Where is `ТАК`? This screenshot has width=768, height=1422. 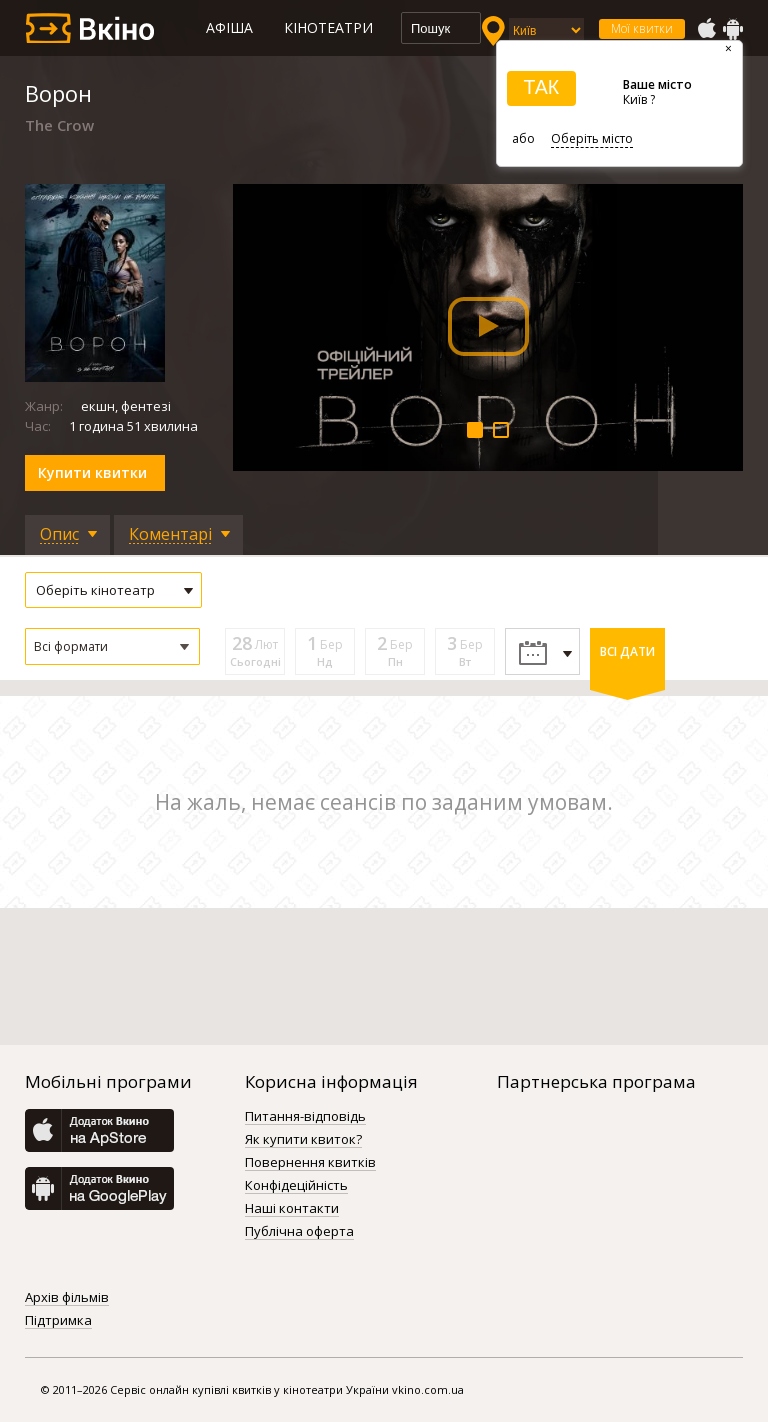 ТАК is located at coordinates (541, 87).